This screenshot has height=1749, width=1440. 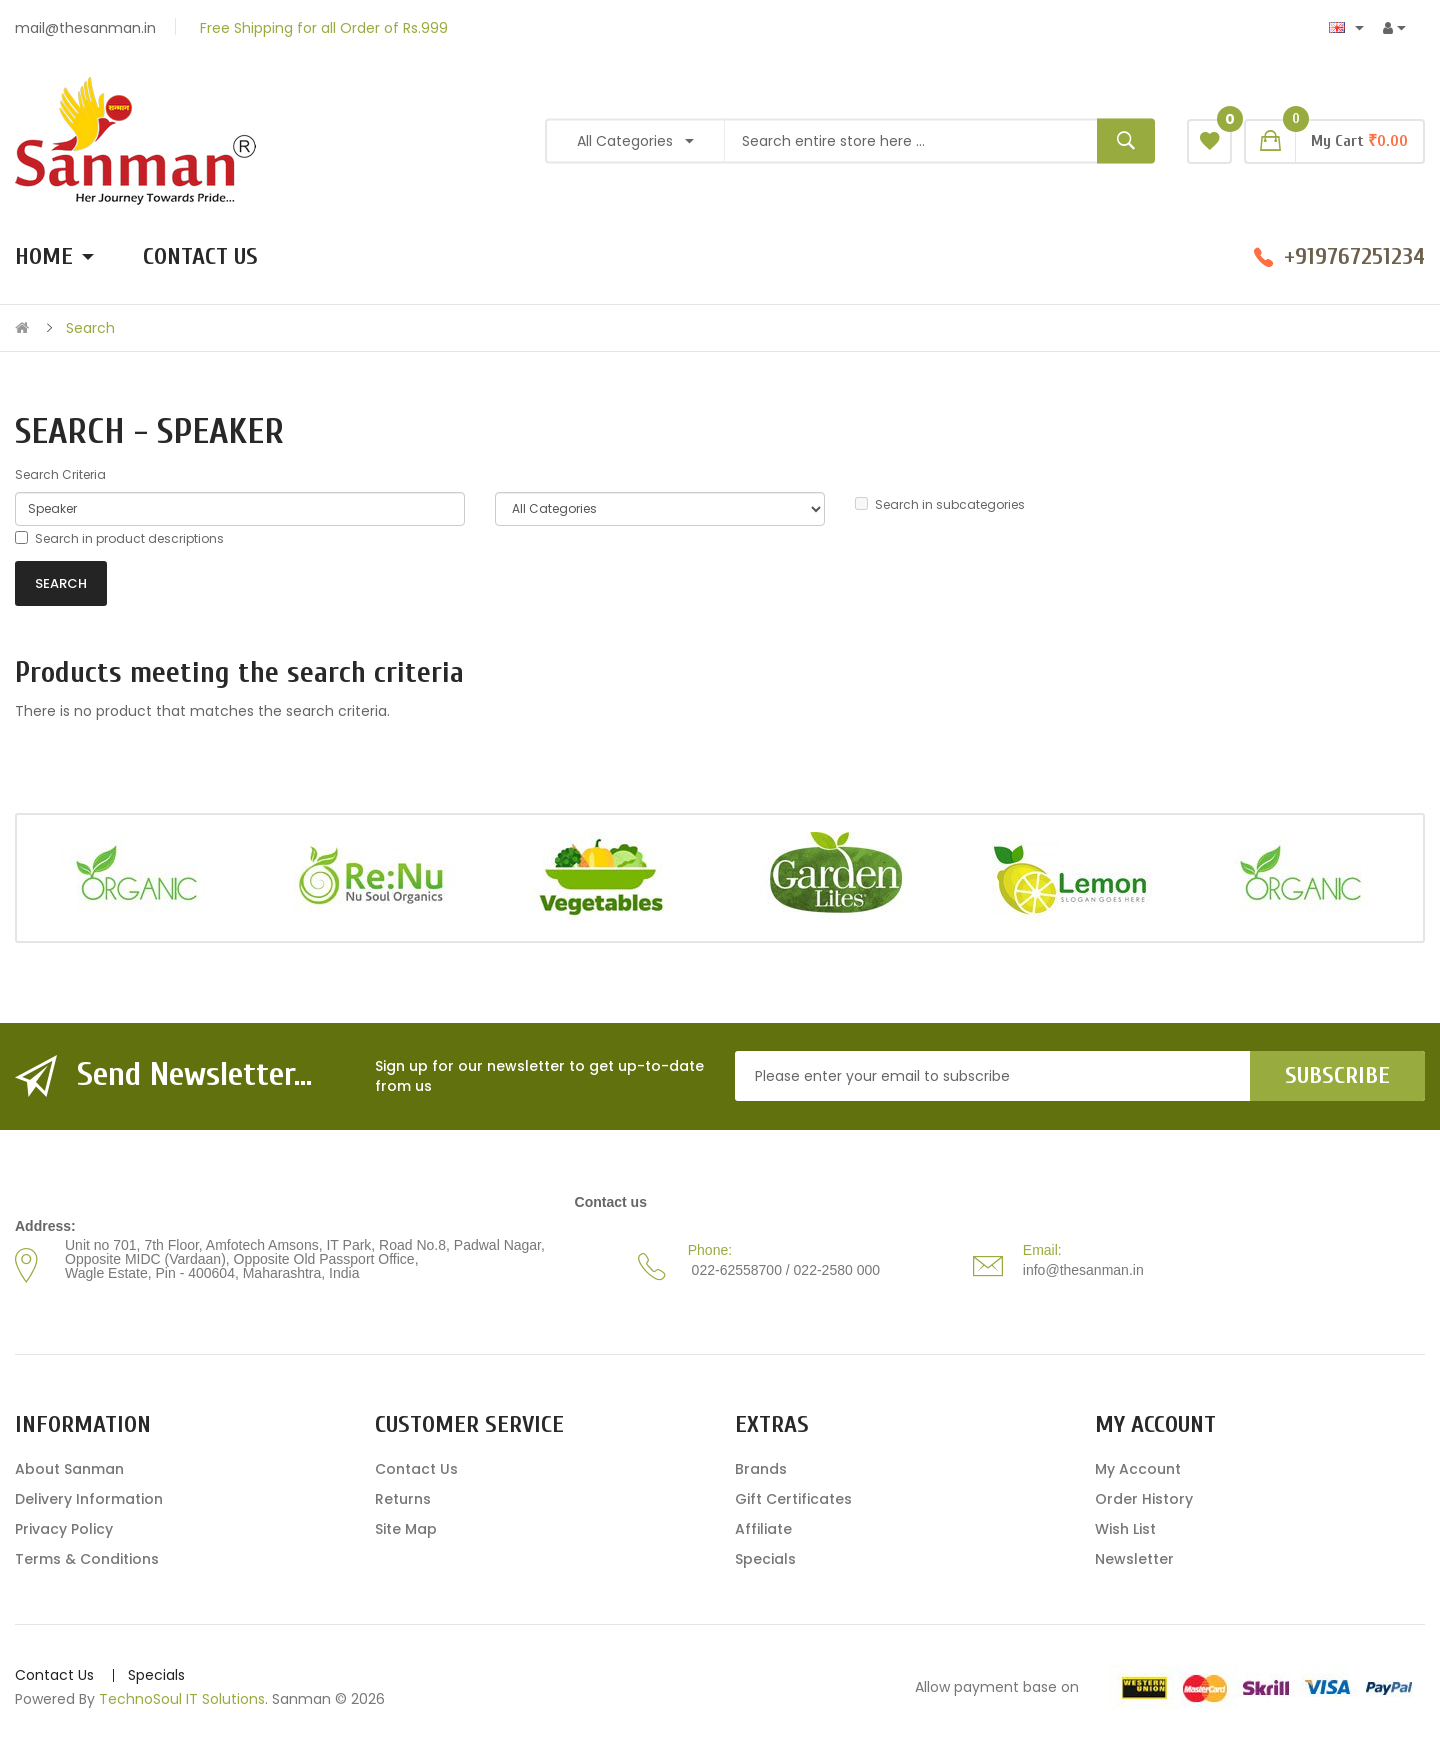 What do you see at coordinates (793, 1499) in the screenshot?
I see `Gift Certificates` at bounding box center [793, 1499].